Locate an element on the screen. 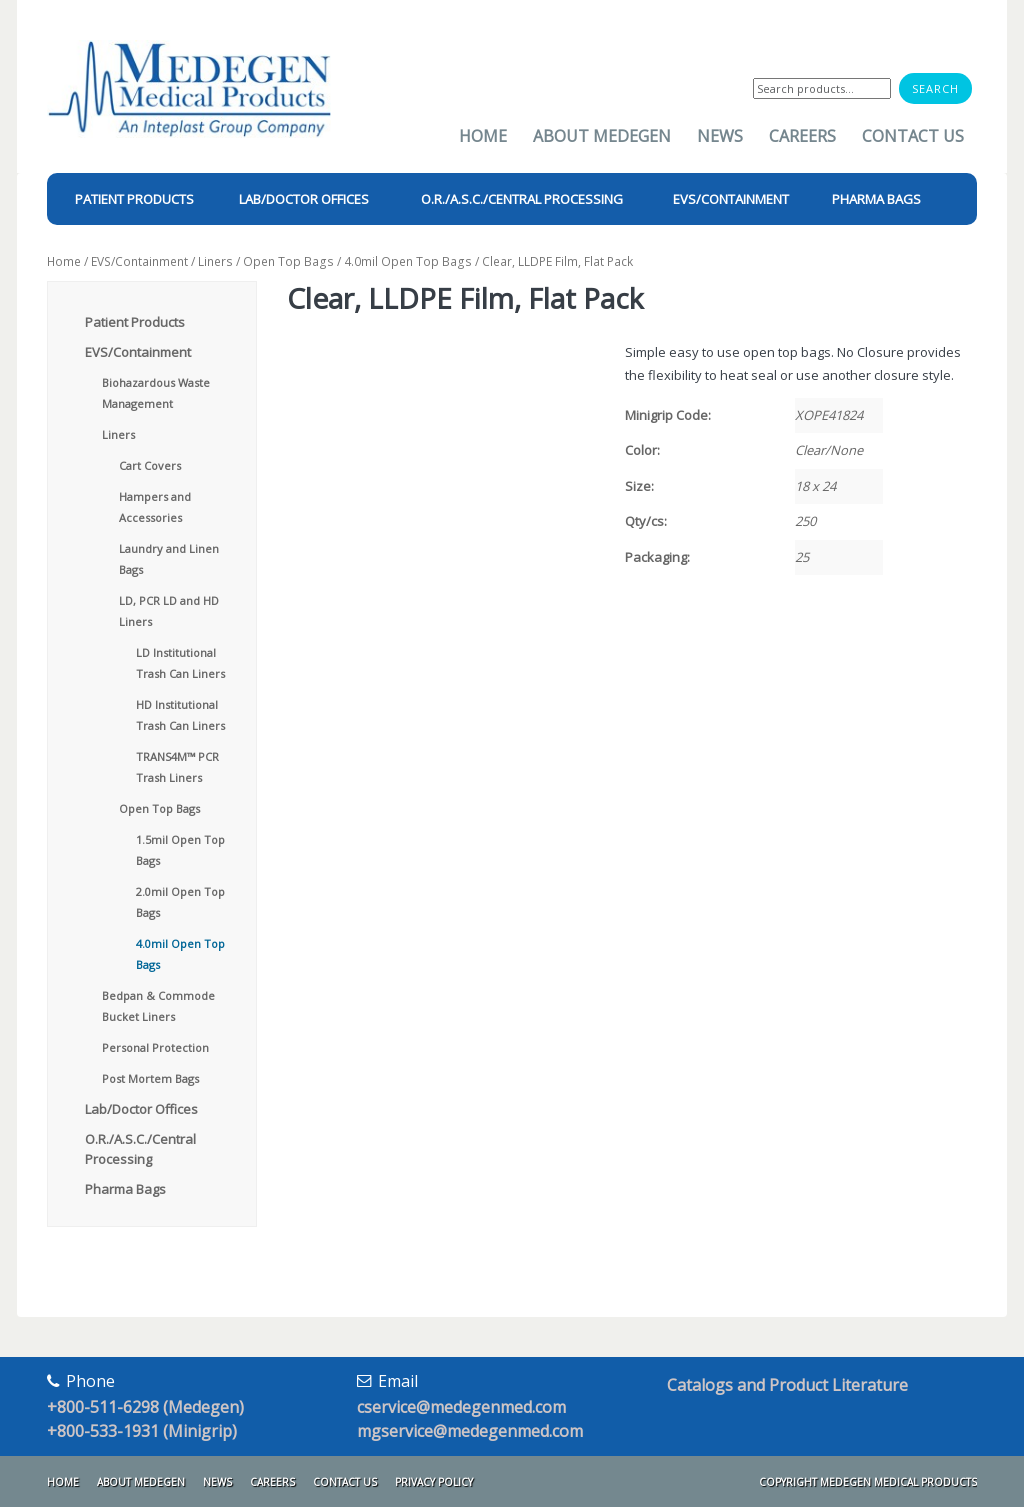 Image resolution: width=1024 pixels, height=1507 pixels. Privacy Policy is located at coordinates (434, 1482).